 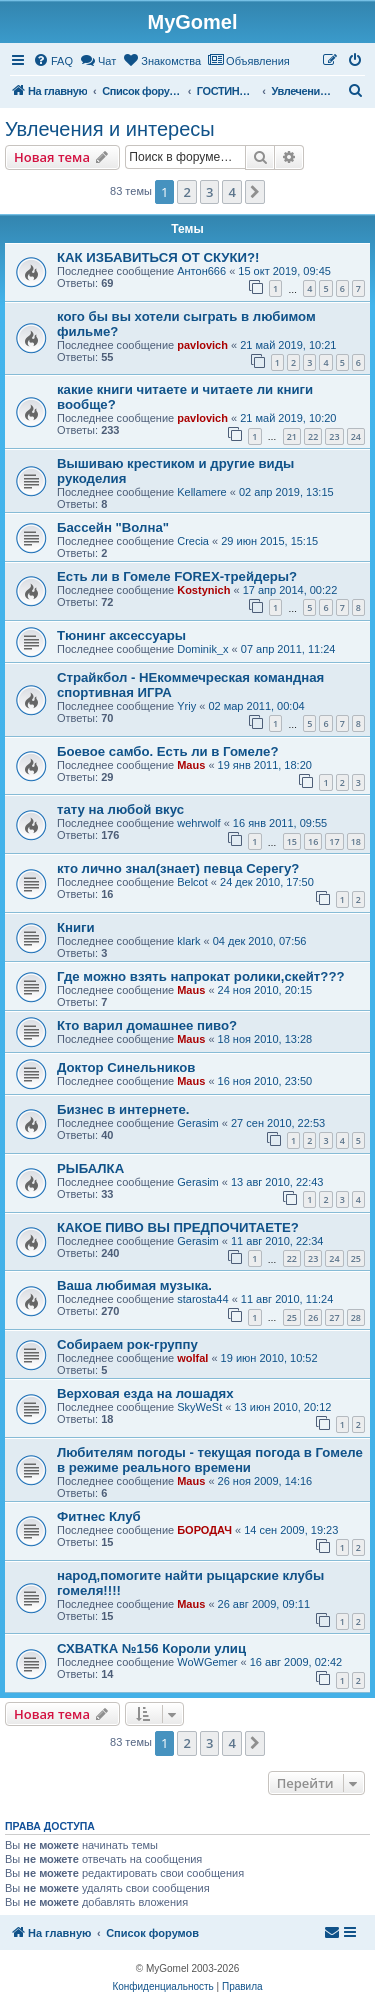 I want to click on Crecia, so click(x=193, y=541).